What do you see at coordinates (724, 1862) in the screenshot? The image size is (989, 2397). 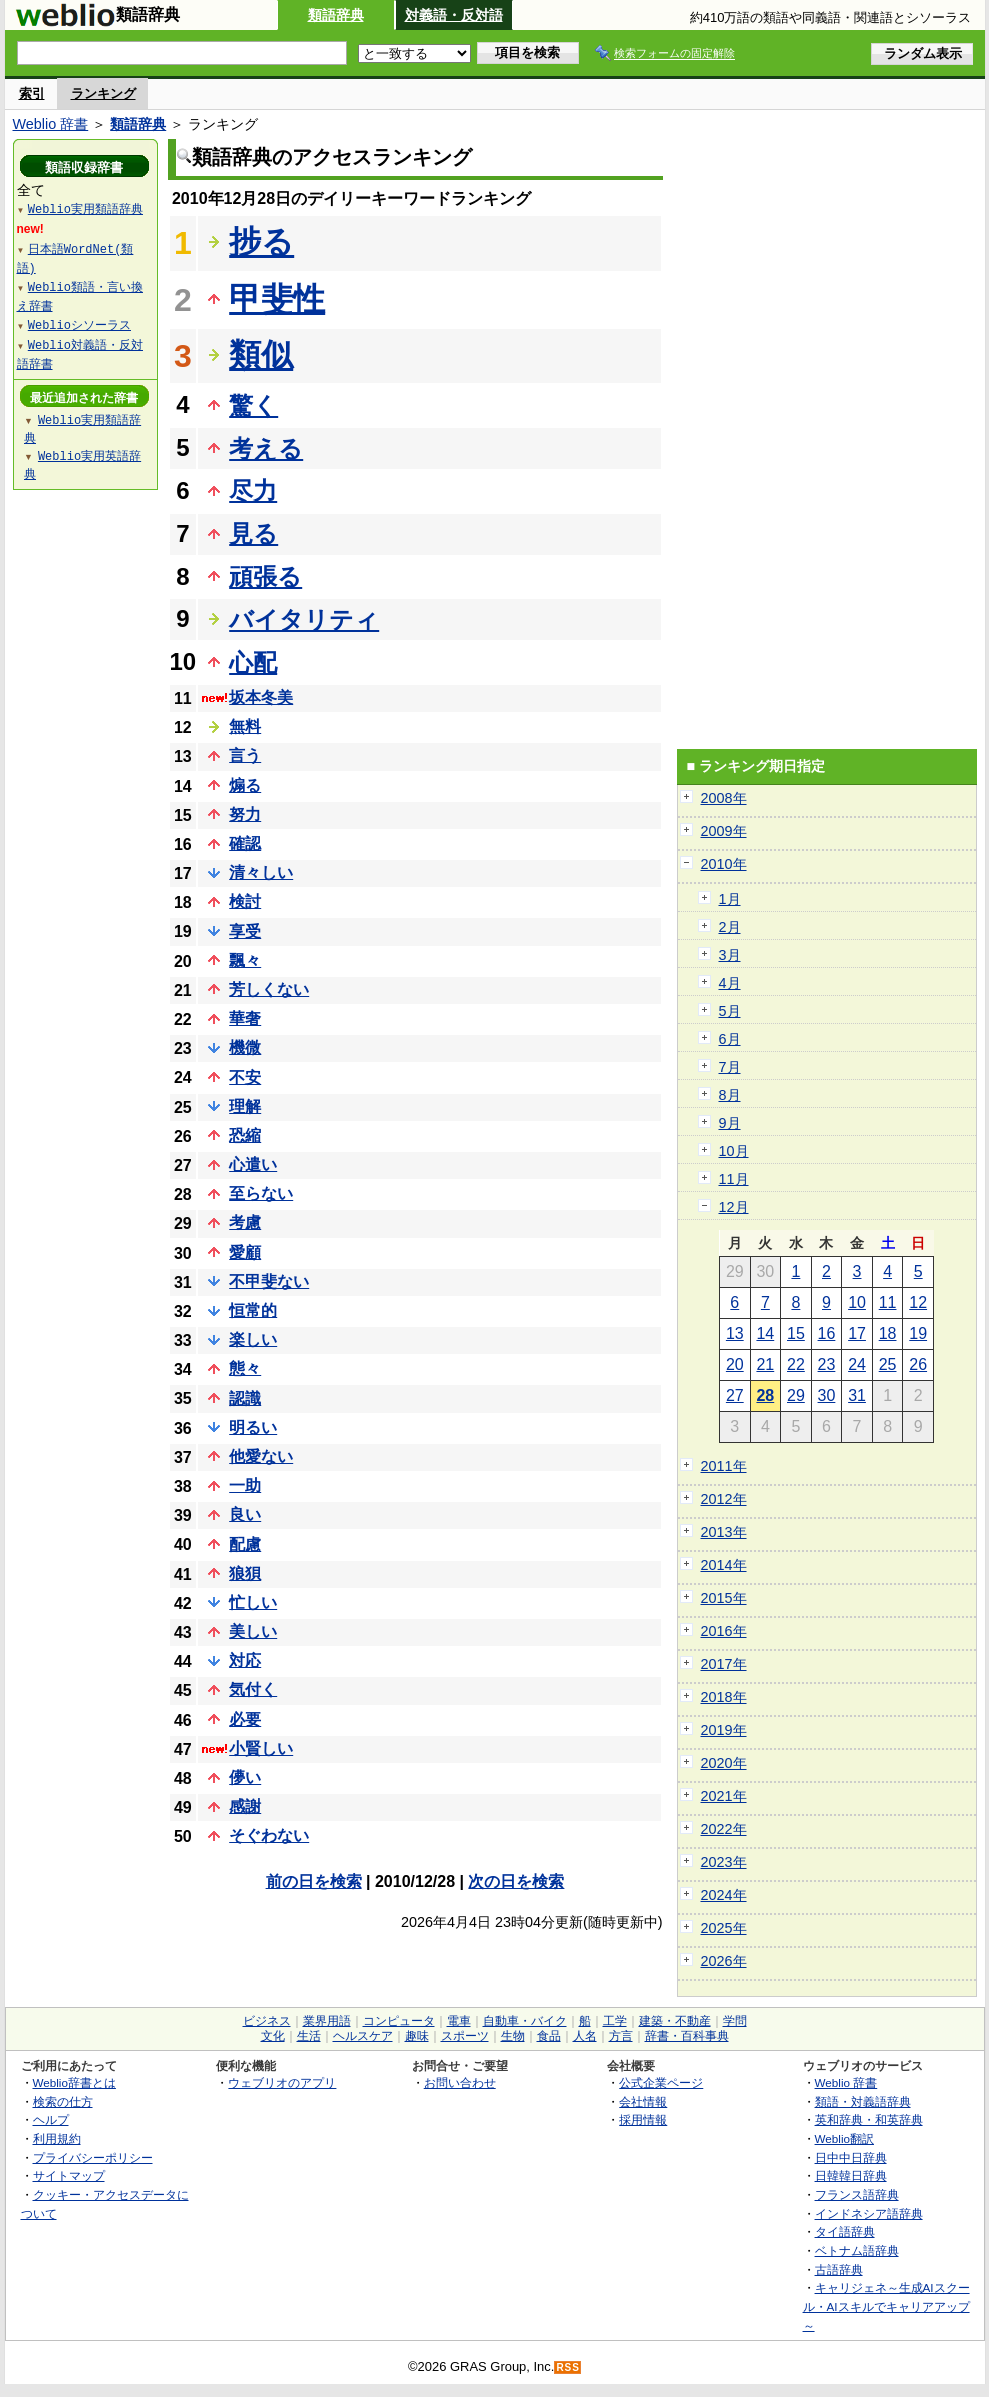 I see `2023年` at bounding box center [724, 1862].